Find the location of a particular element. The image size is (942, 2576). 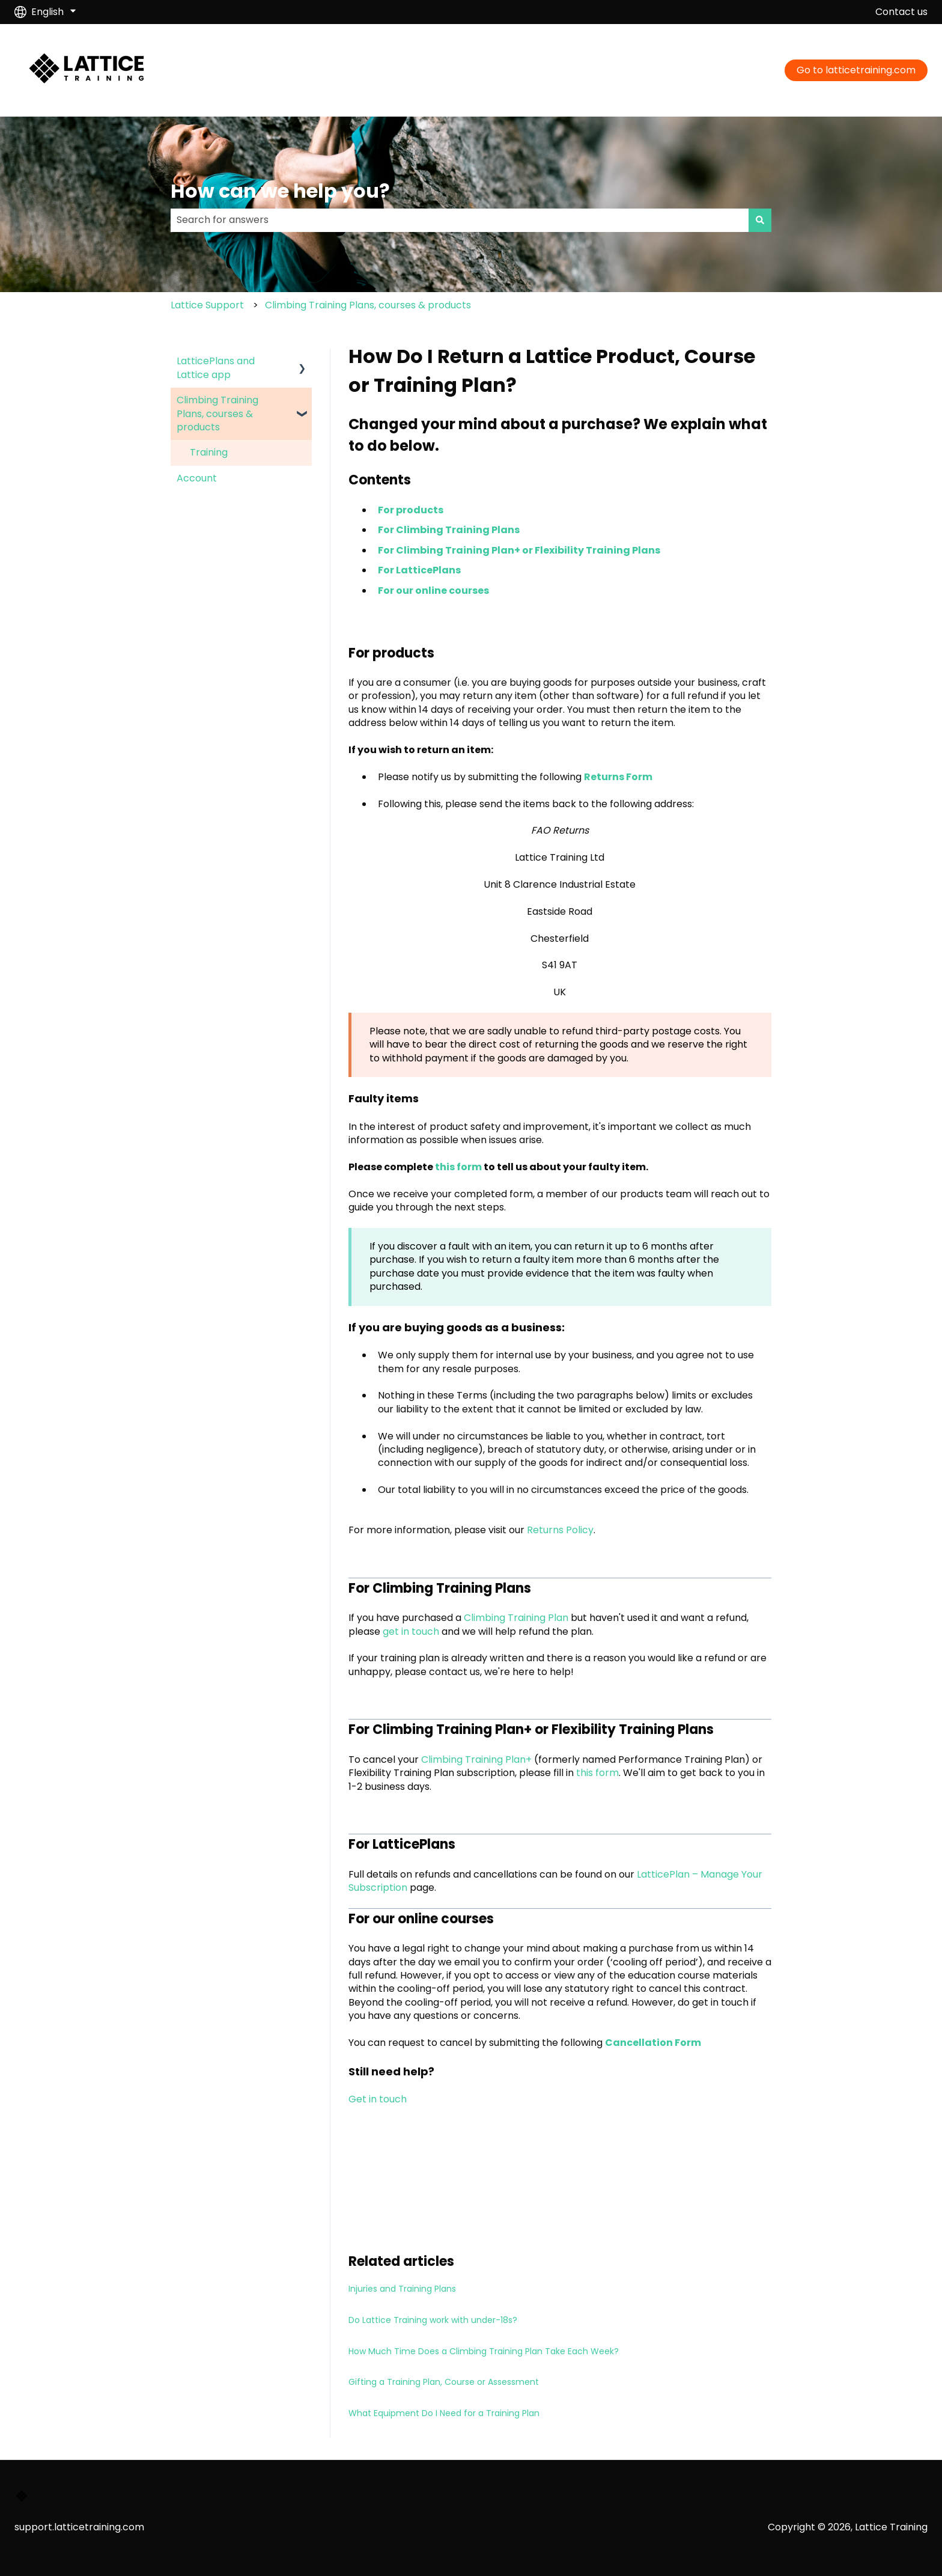

Climbing Training Plans, courses & products [menuitem] is located at coordinates (217, 413).